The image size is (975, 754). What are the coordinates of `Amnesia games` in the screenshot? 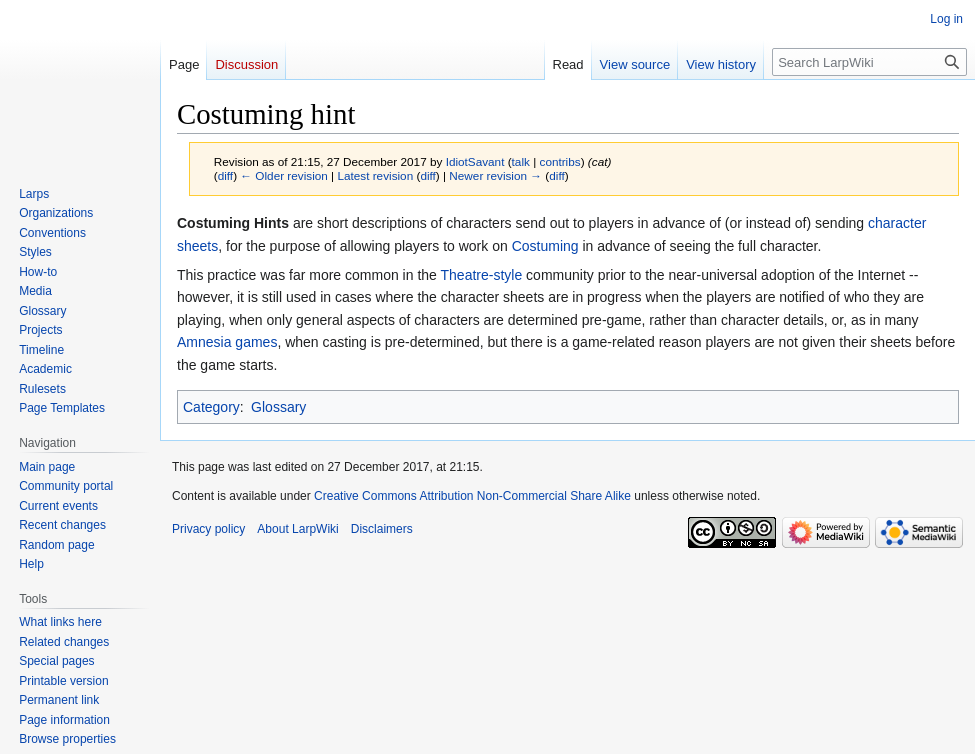 It's located at (227, 342).